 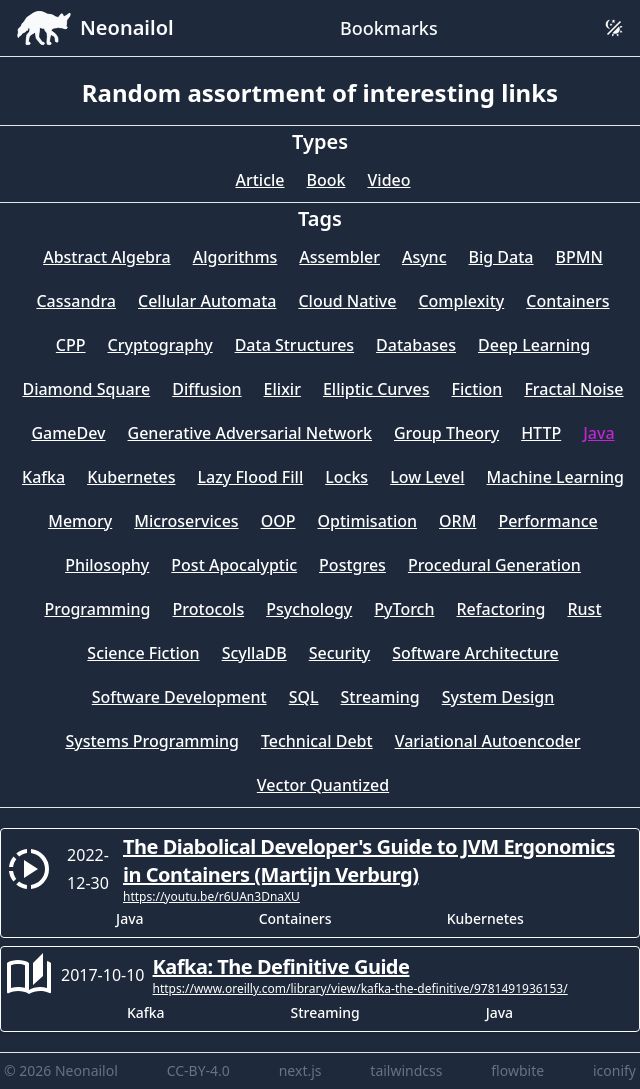 I want to click on Software Development, so click(x=179, y=697).